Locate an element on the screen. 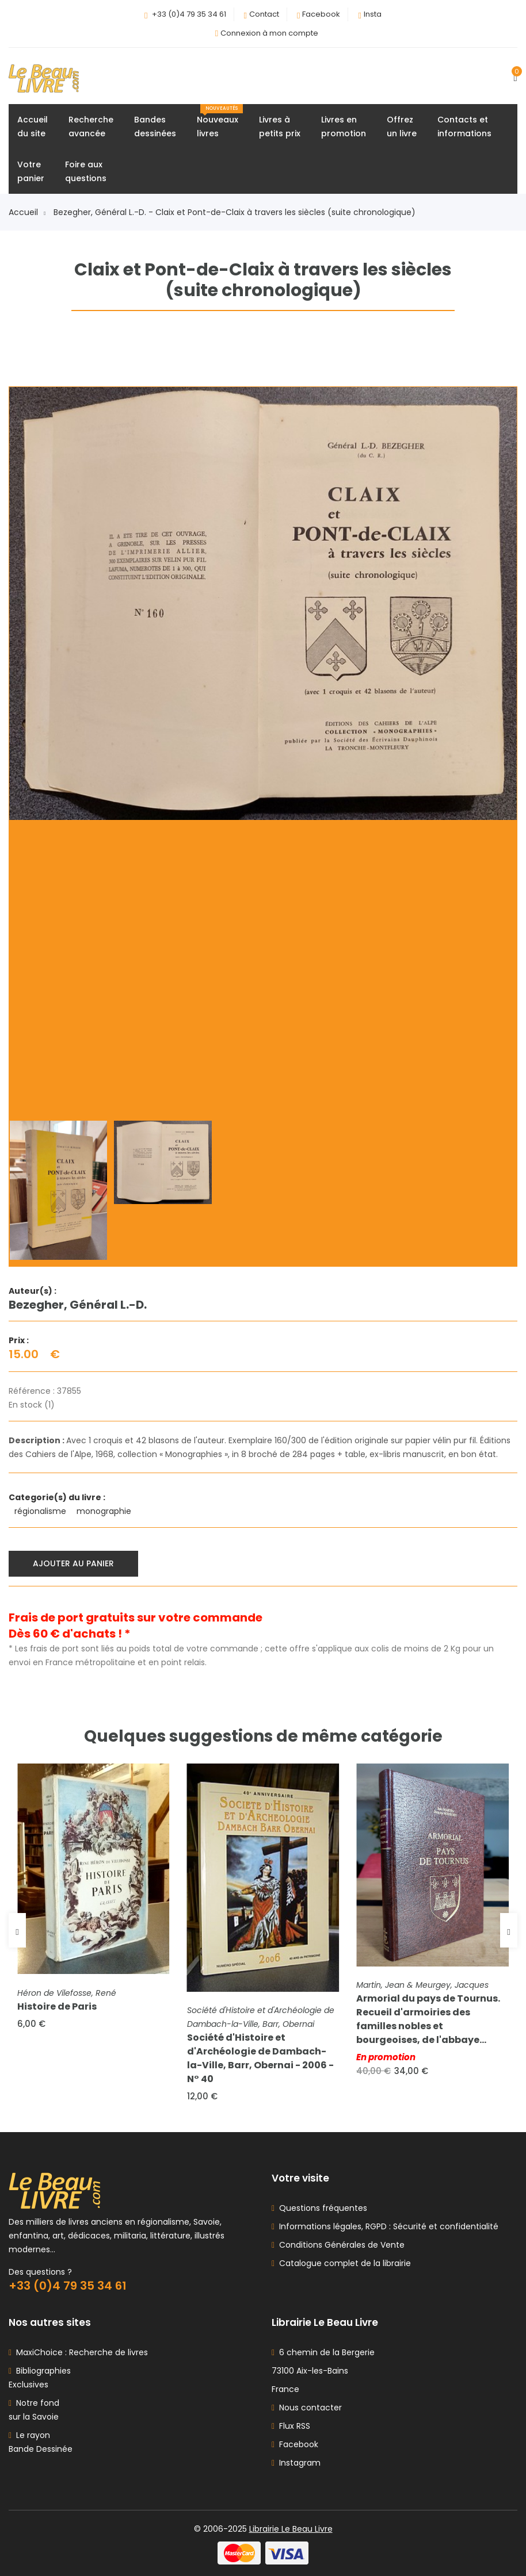  Insta is located at coordinates (373, 14).